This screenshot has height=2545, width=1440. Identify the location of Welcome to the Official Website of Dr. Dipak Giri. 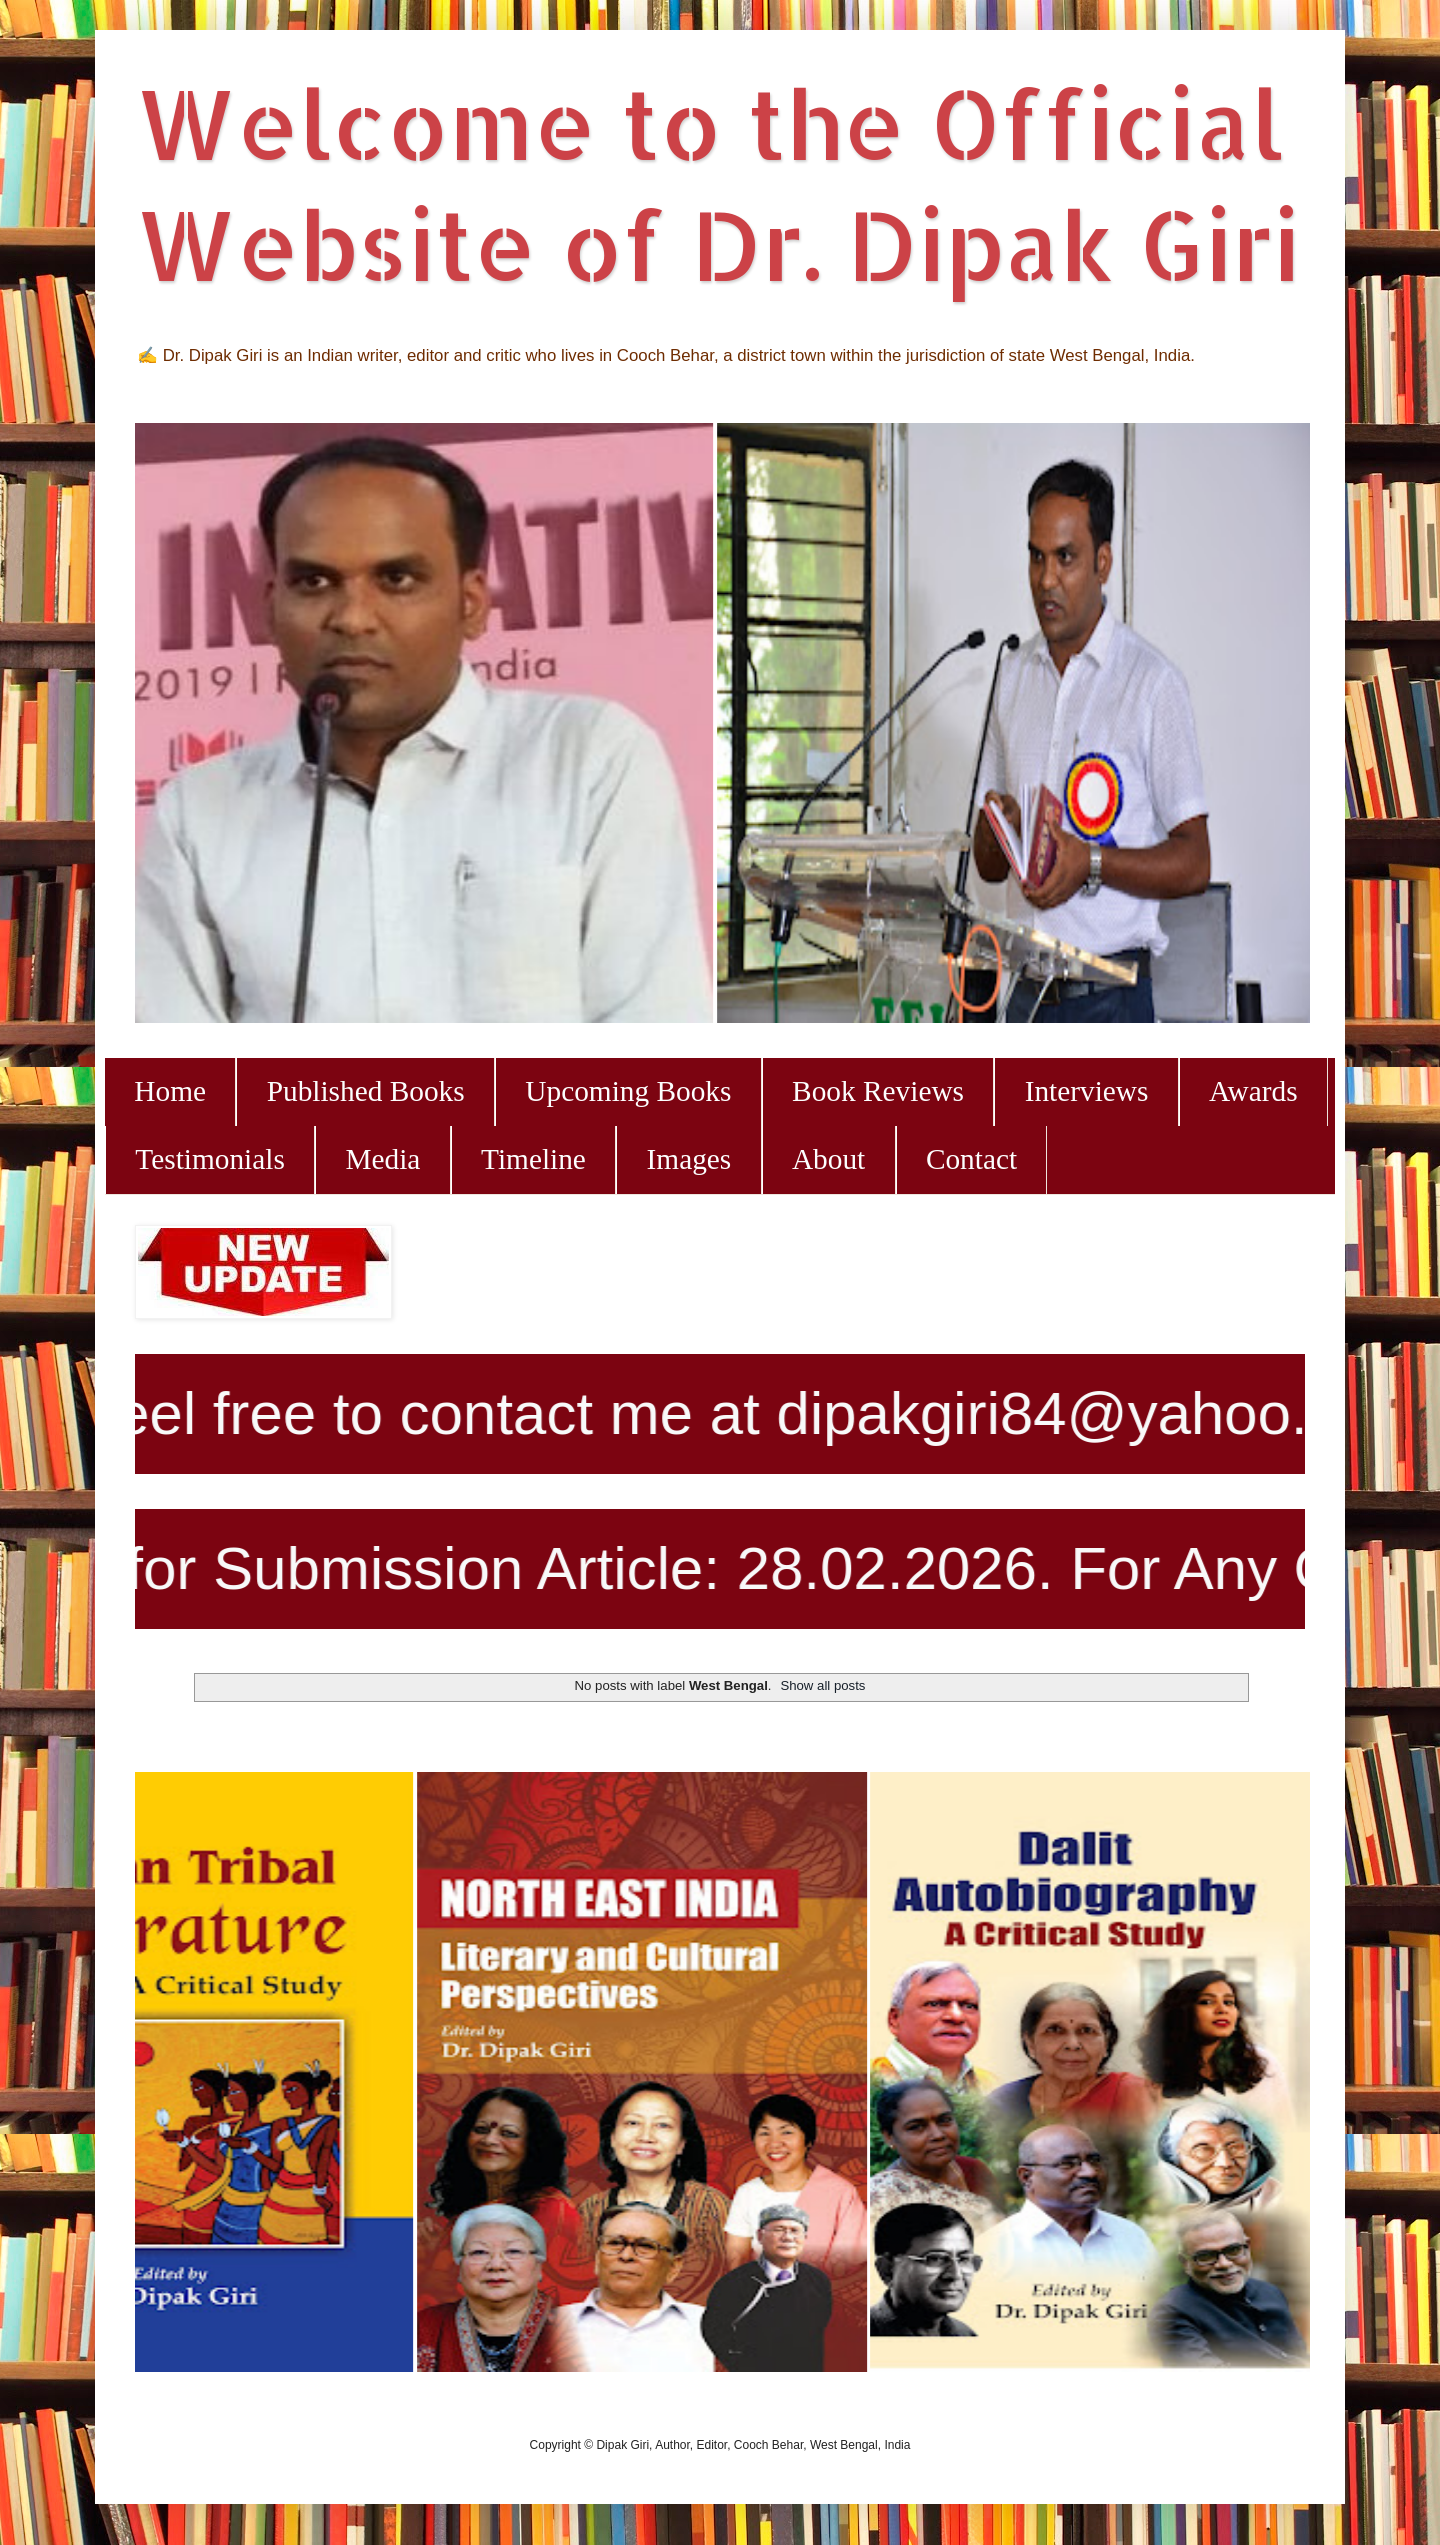
(717, 183).